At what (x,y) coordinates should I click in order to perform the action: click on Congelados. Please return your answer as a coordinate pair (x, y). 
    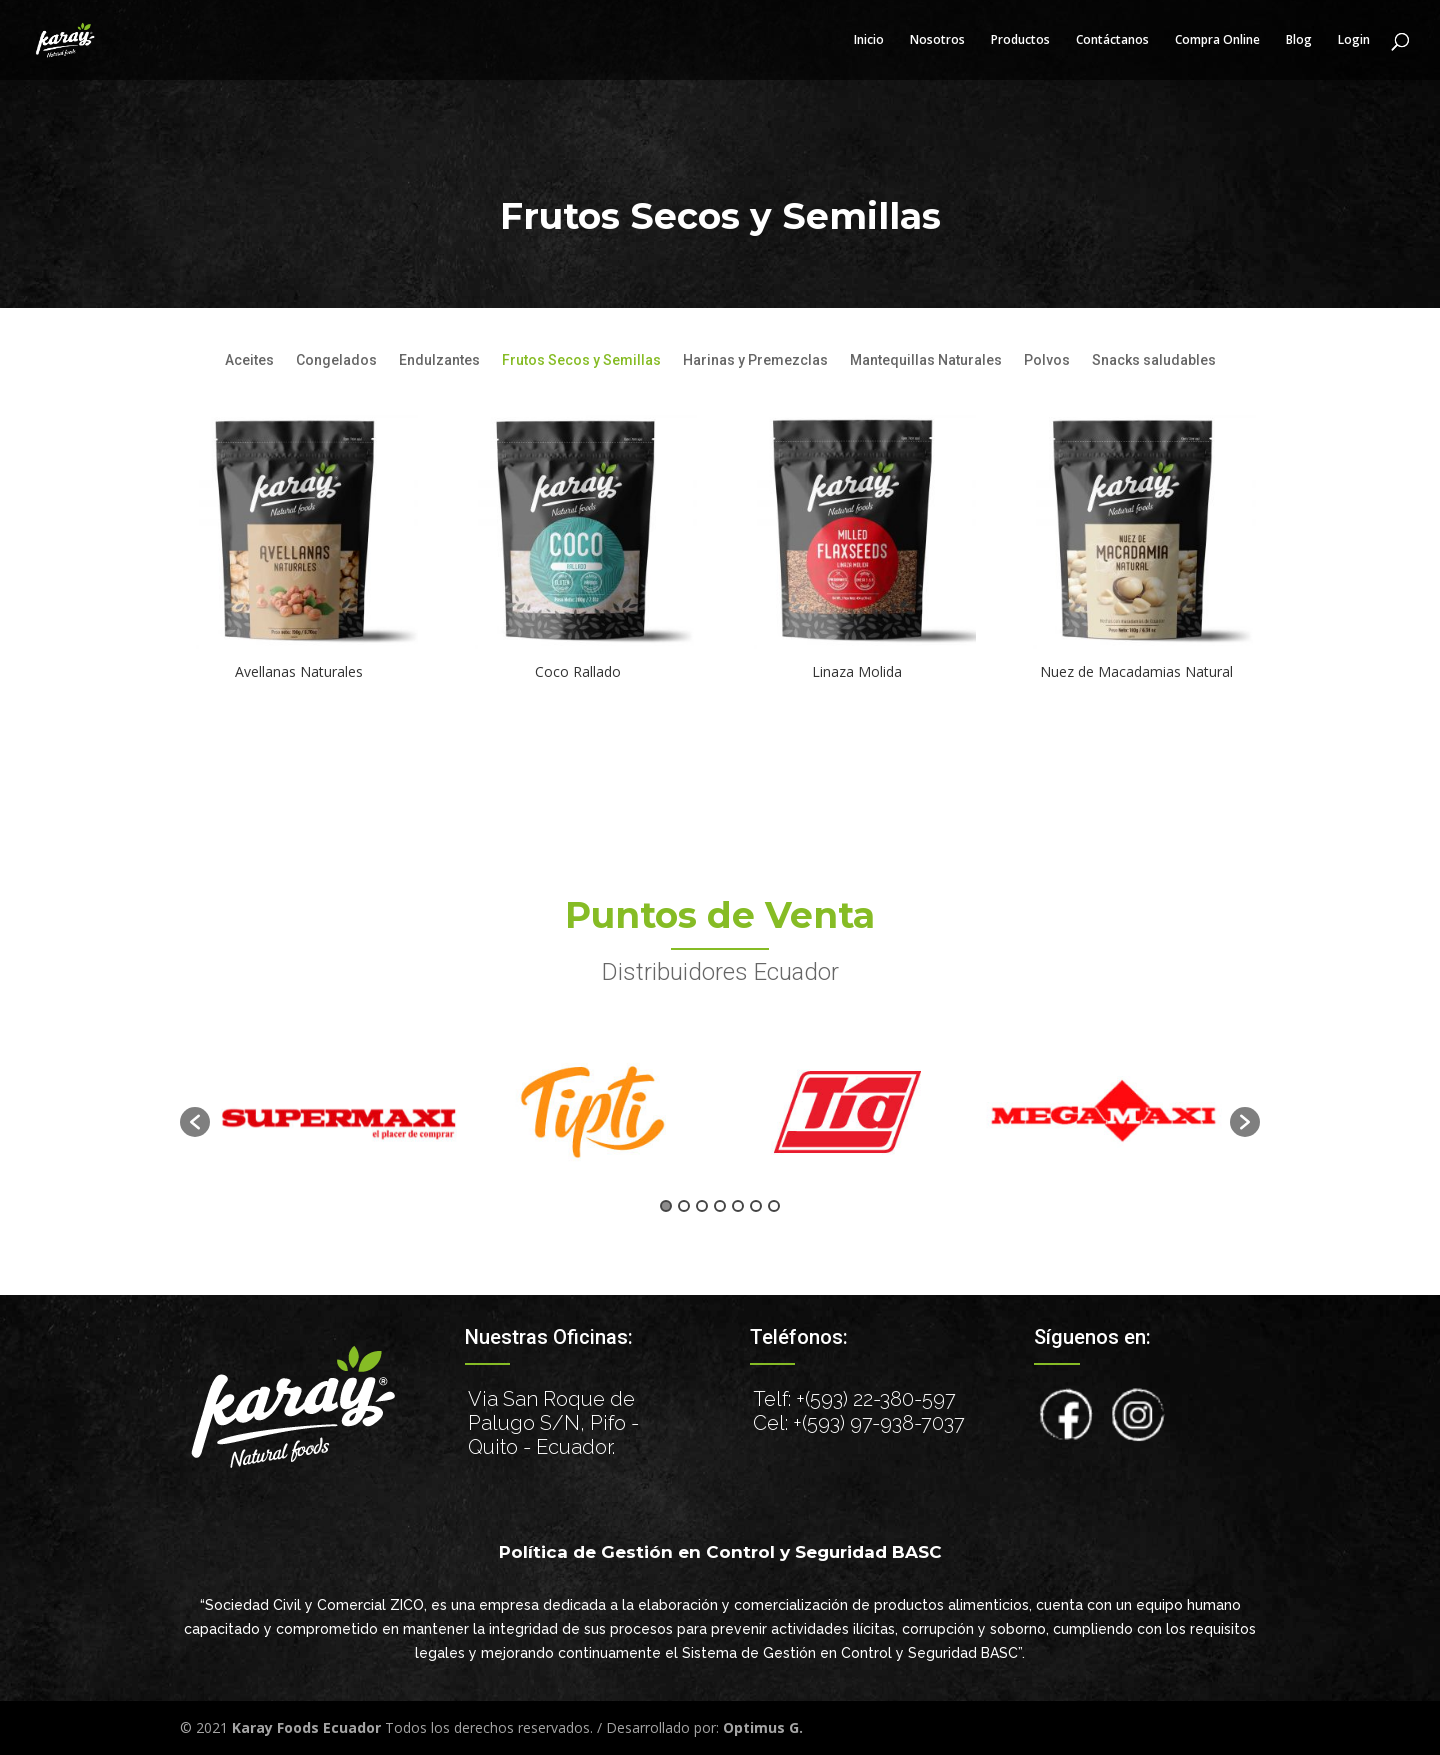
    Looking at the image, I should click on (336, 360).